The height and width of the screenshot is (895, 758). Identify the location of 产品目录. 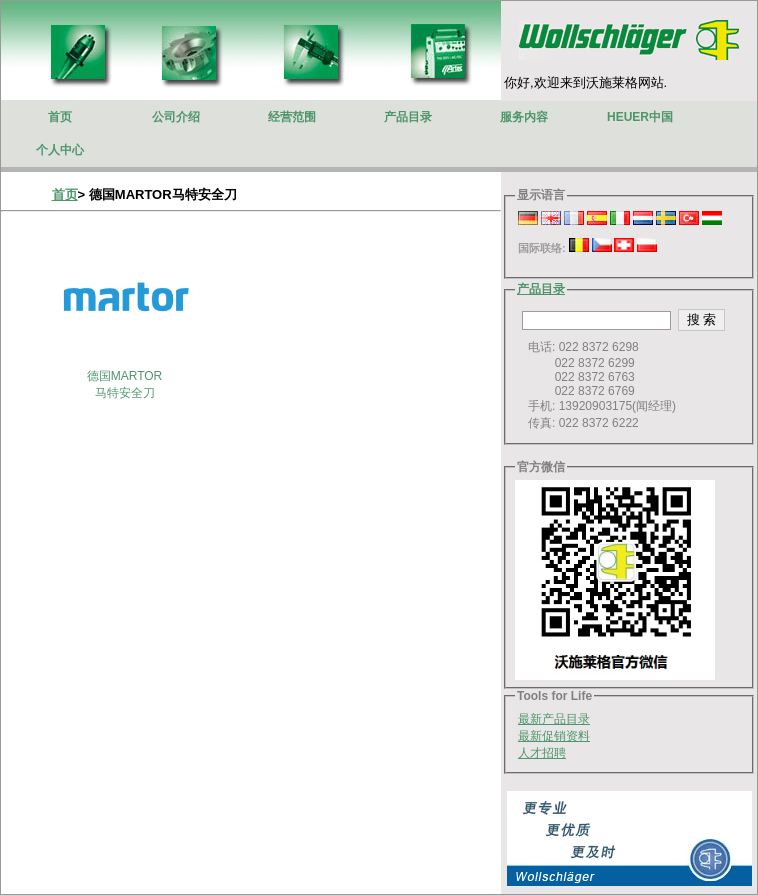
(541, 289).